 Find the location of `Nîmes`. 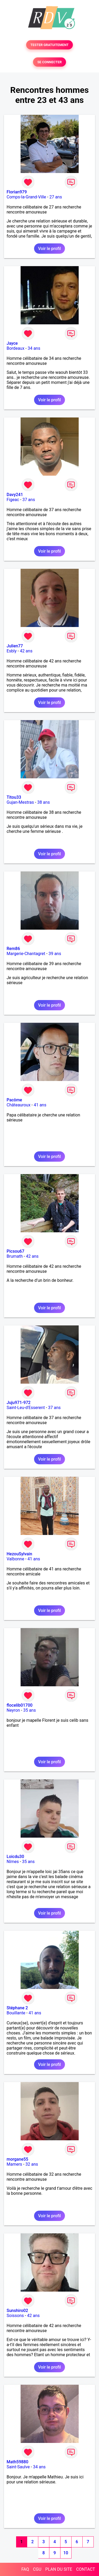

Nîmes is located at coordinates (13, 1861).